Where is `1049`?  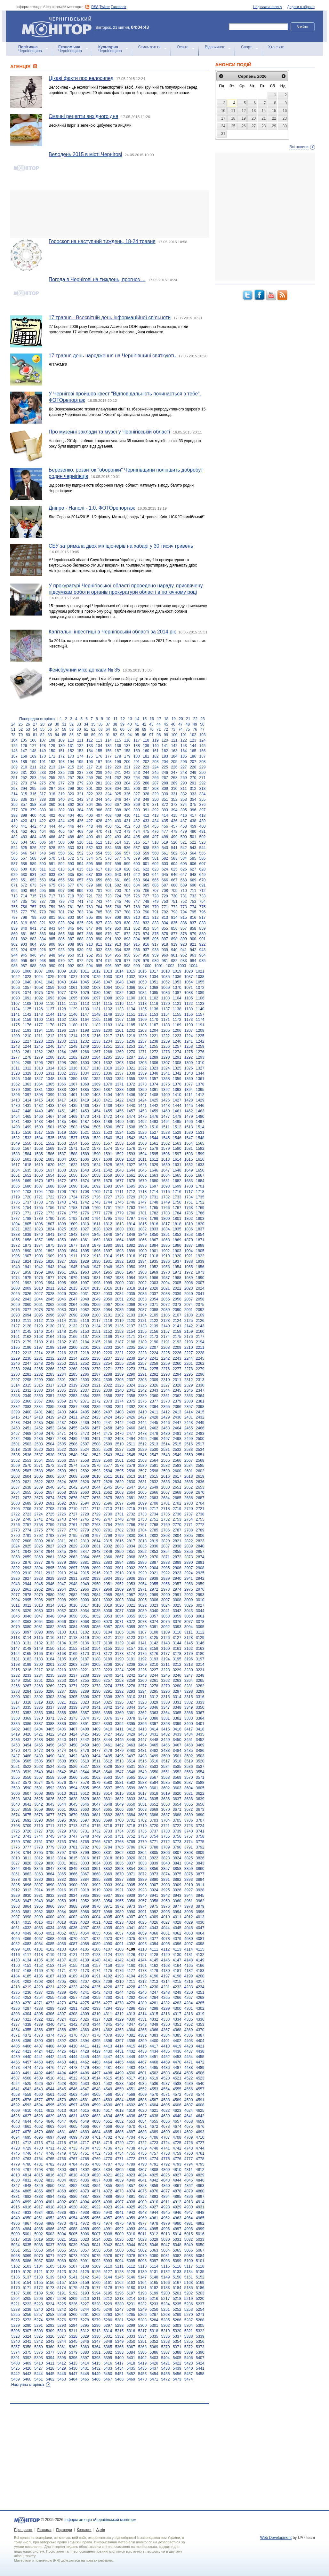
1049 is located at coordinates (130, 982).